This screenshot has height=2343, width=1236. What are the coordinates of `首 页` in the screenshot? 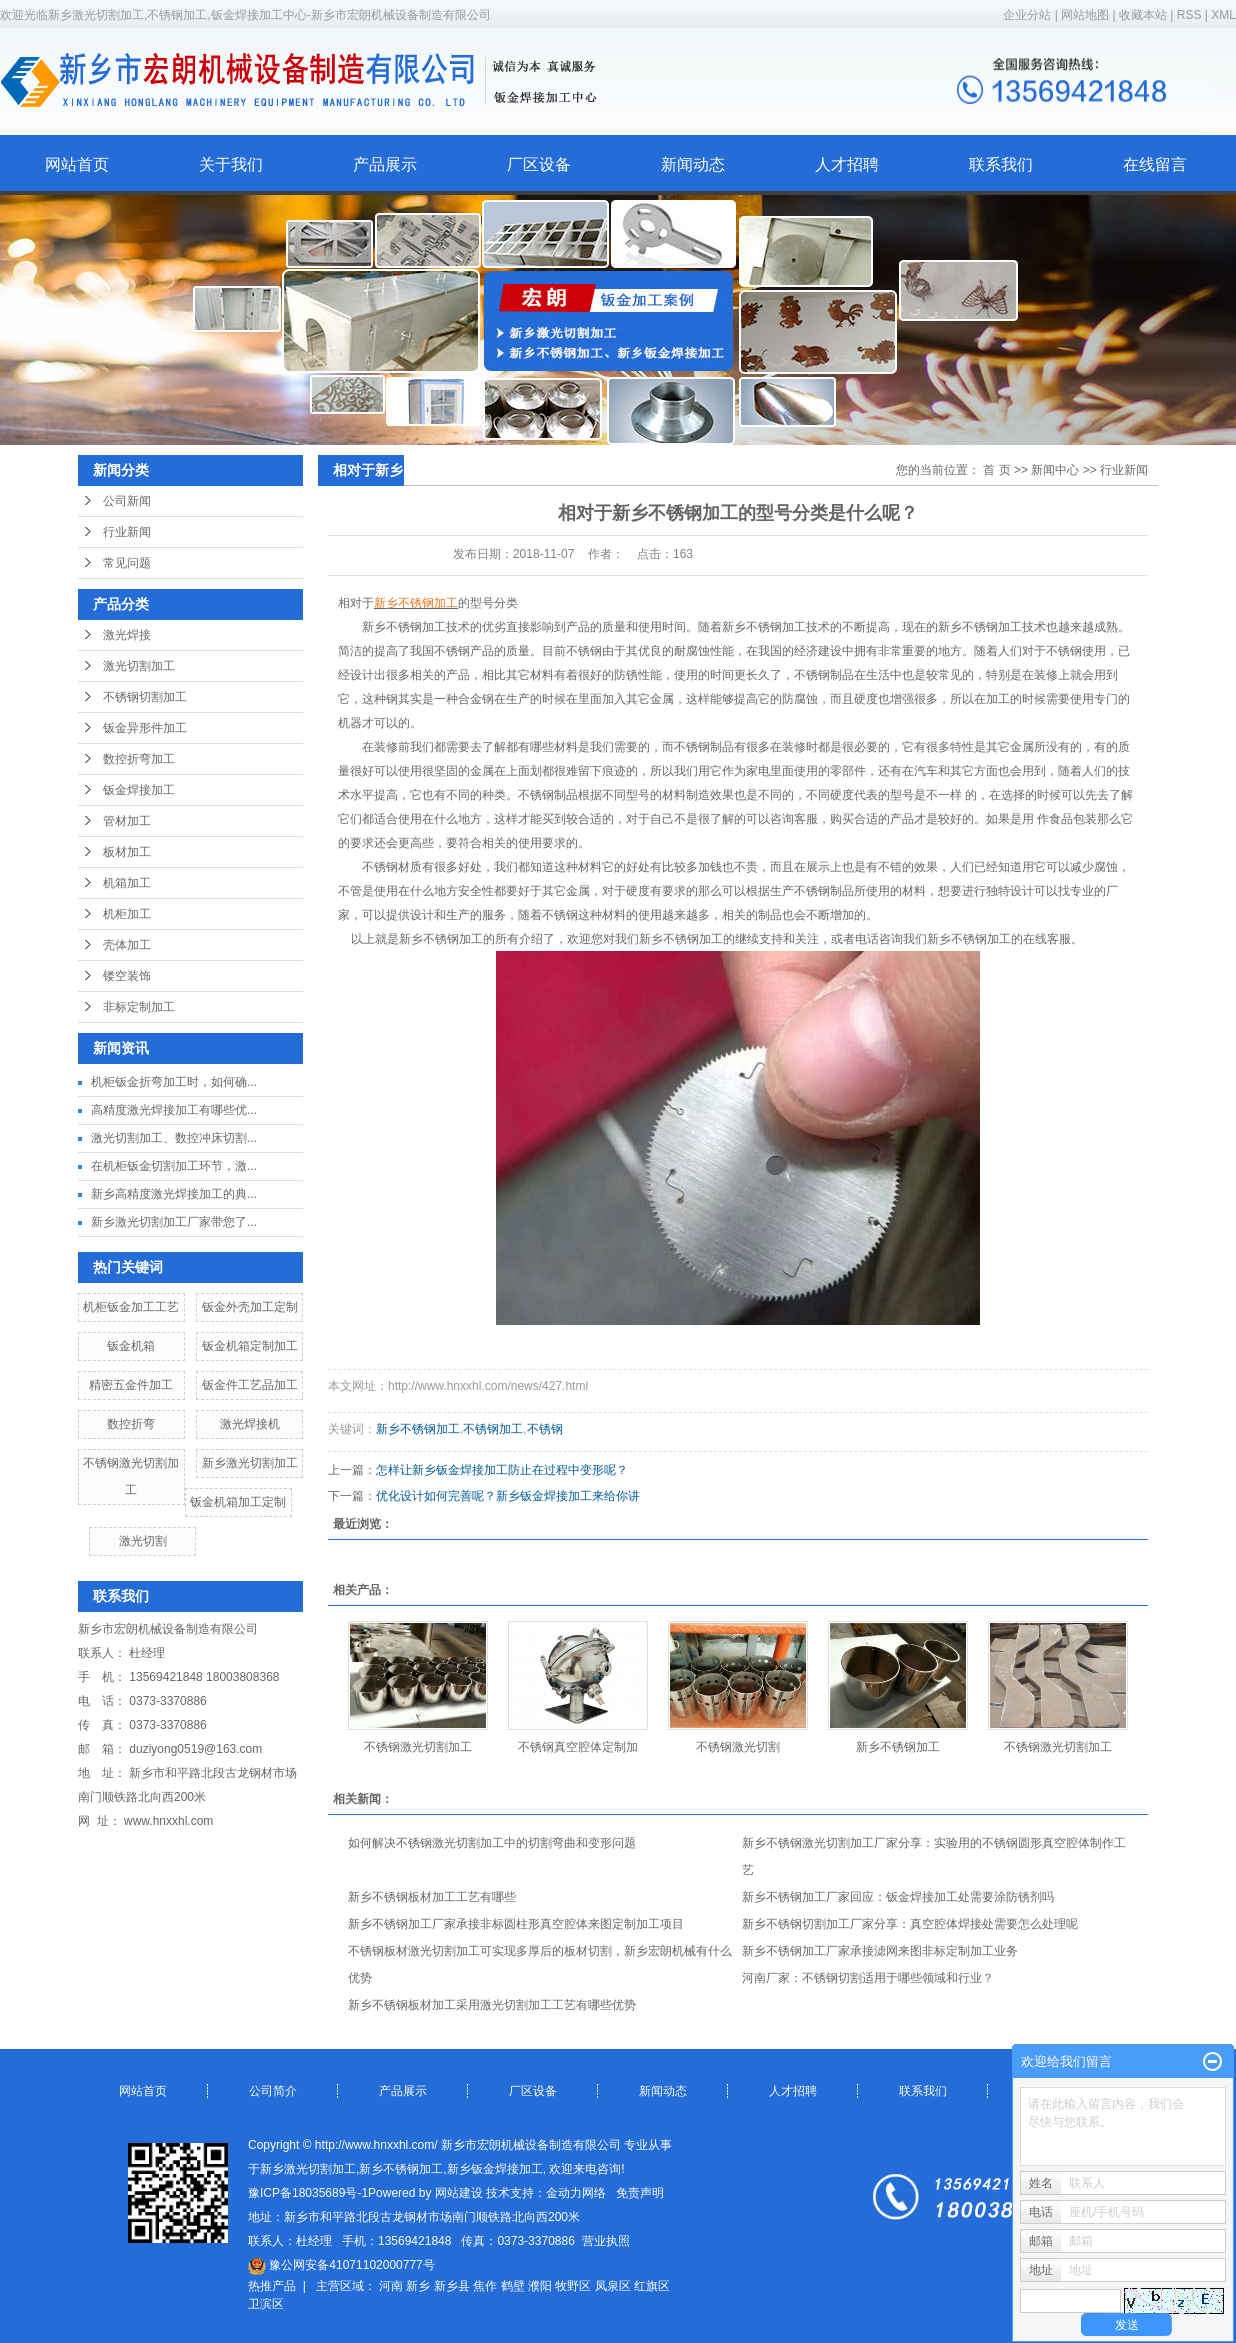 It's located at (996, 470).